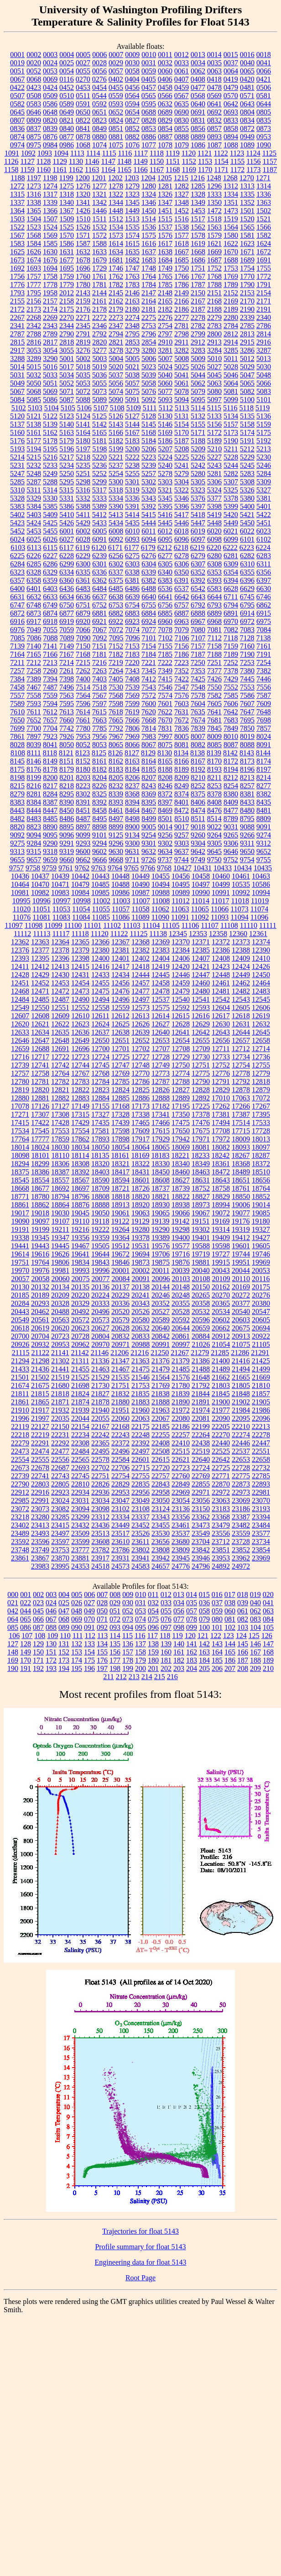 This screenshot has width=281, height=2576. Describe the element at coordinates (160, 892) in the screenshot. I see `10988` at that location.